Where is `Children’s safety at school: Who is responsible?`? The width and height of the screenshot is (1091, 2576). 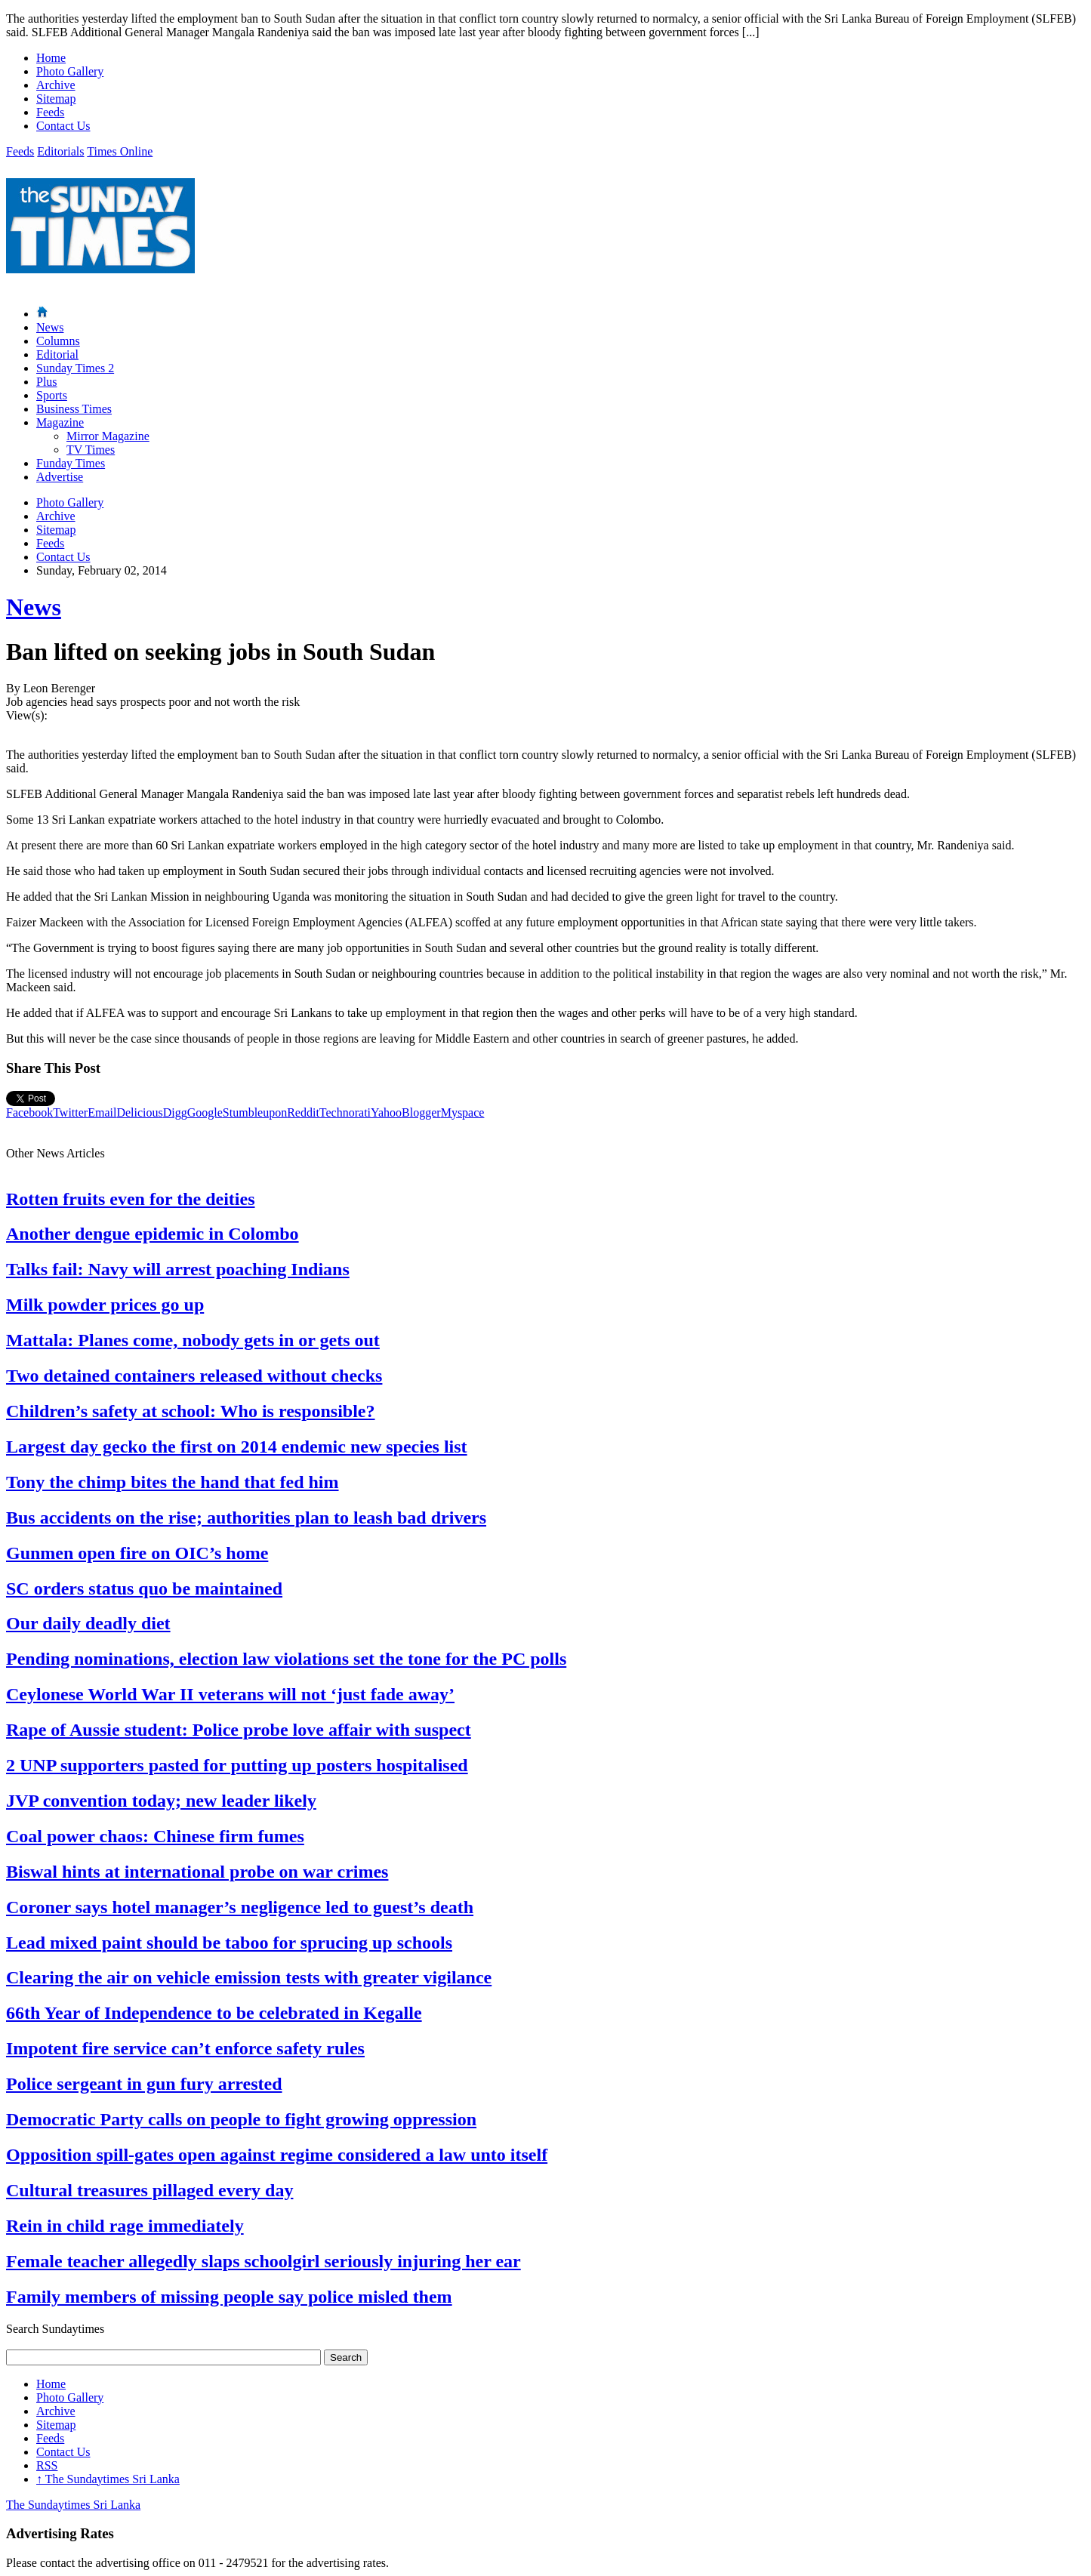 Children’s safety at school: Who is responsible? is located at coordinates (190, 1411).